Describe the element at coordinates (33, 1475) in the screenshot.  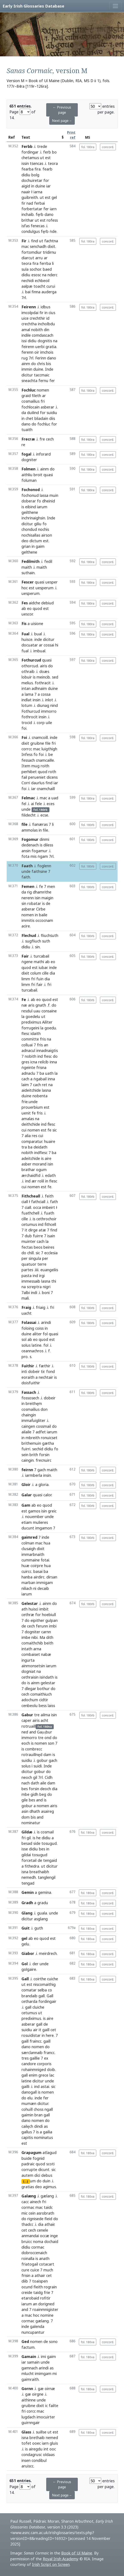
I see `iarmberla` at that location.